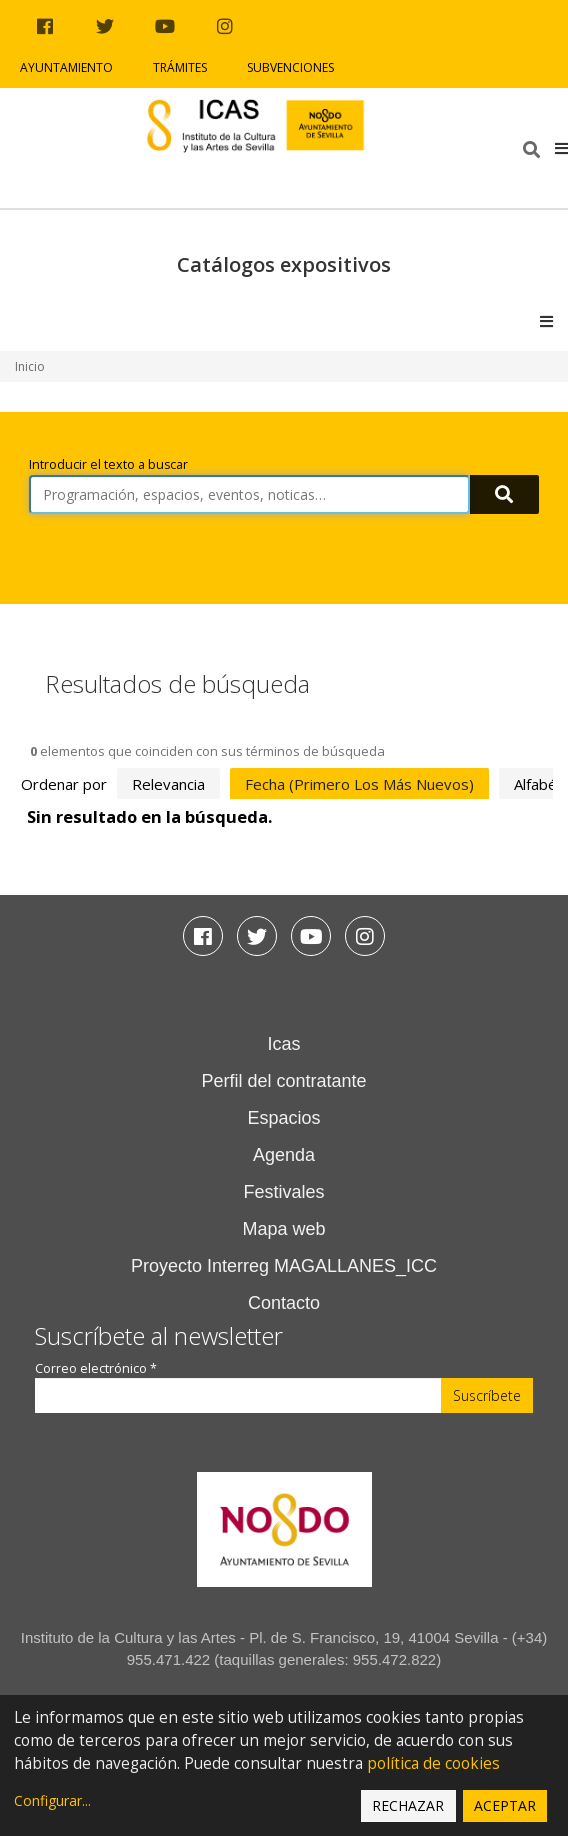 The height and width of the screenshot is (1836, 568). I want to click on [button], so click(561, 148).